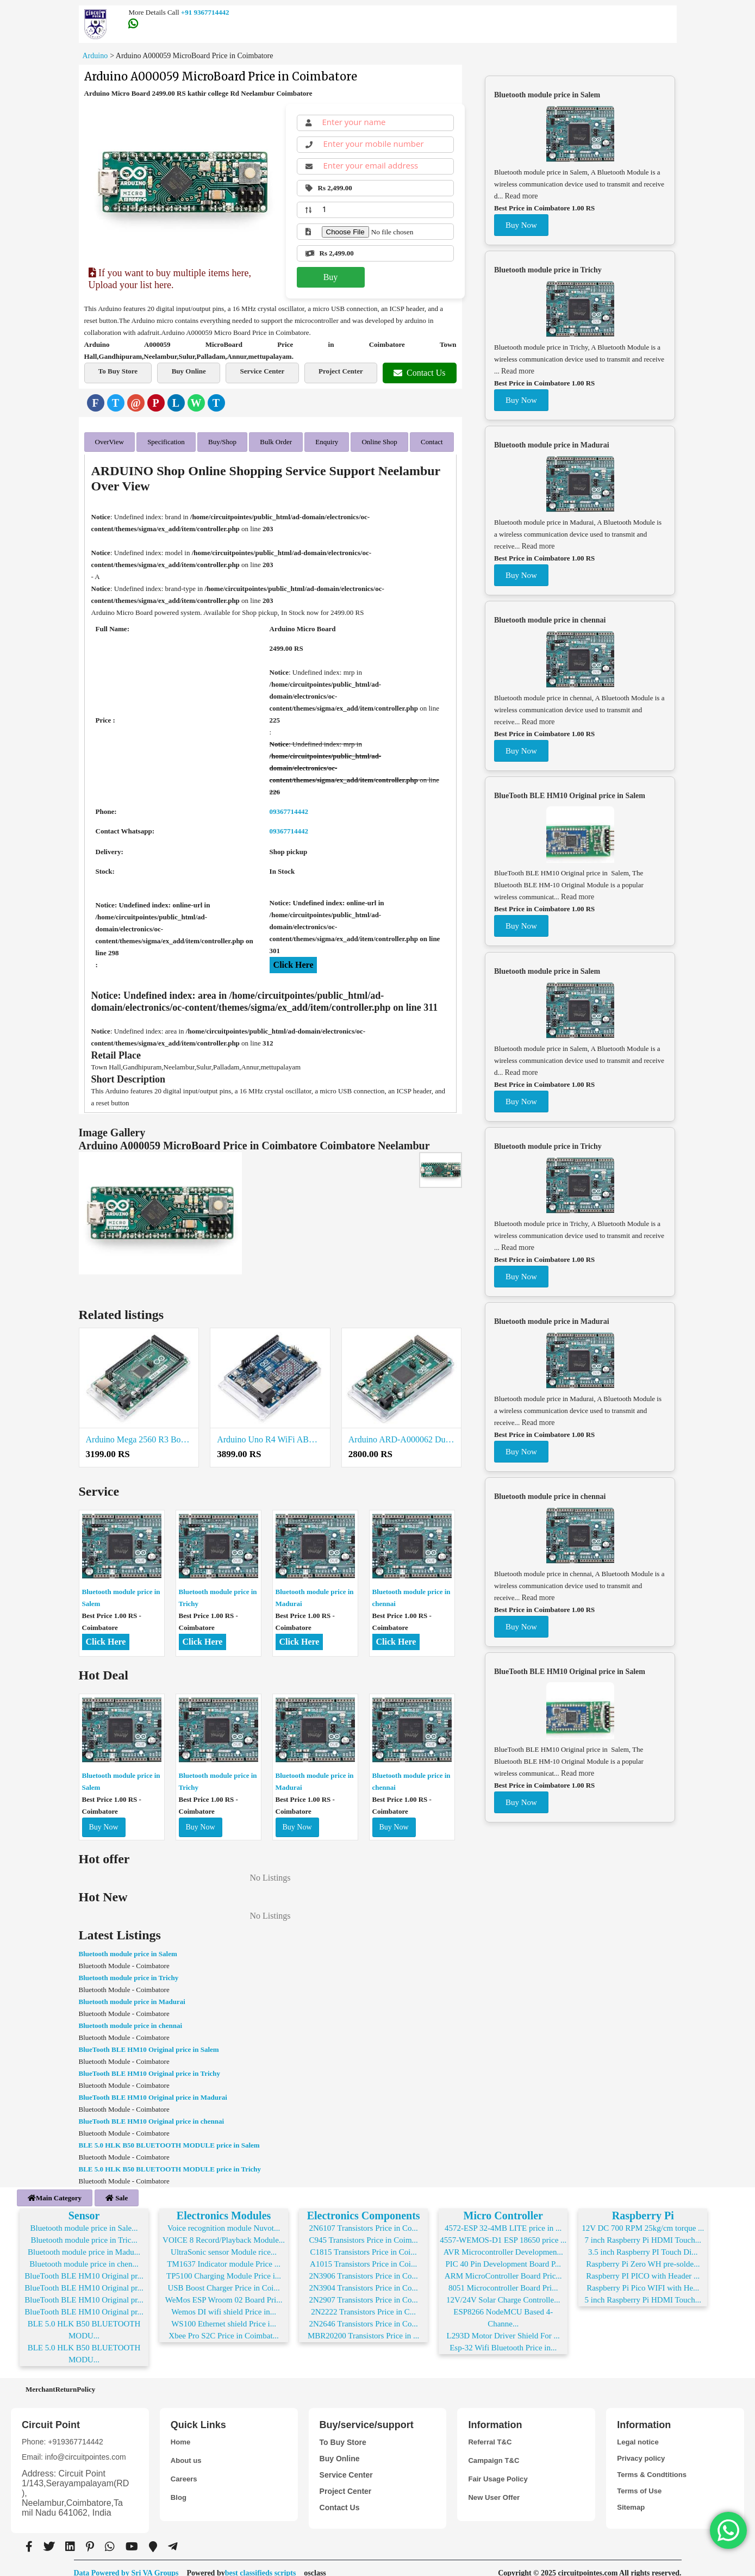 Image resolution: width=755 pixels, height=2576 pixels. I want to click on 8051 Microcontroller Board Pri..., so click(503, 2278).